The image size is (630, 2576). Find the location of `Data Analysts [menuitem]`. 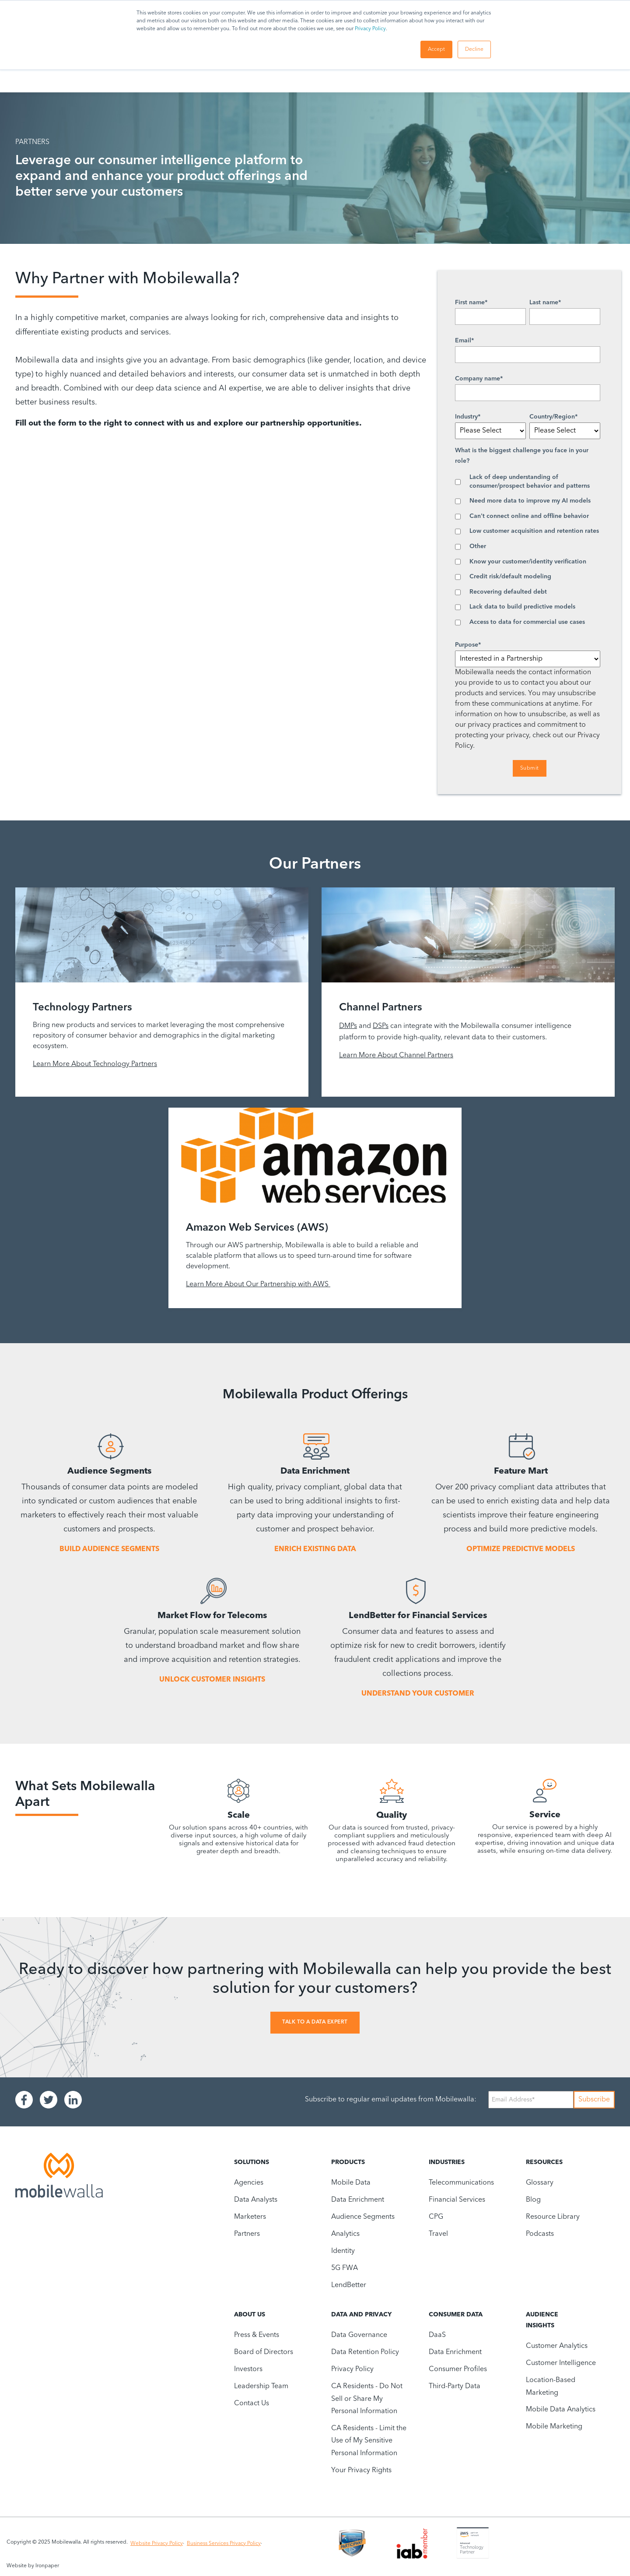

Data Analysts [menuitem] is located at coordinates (255, 2199).